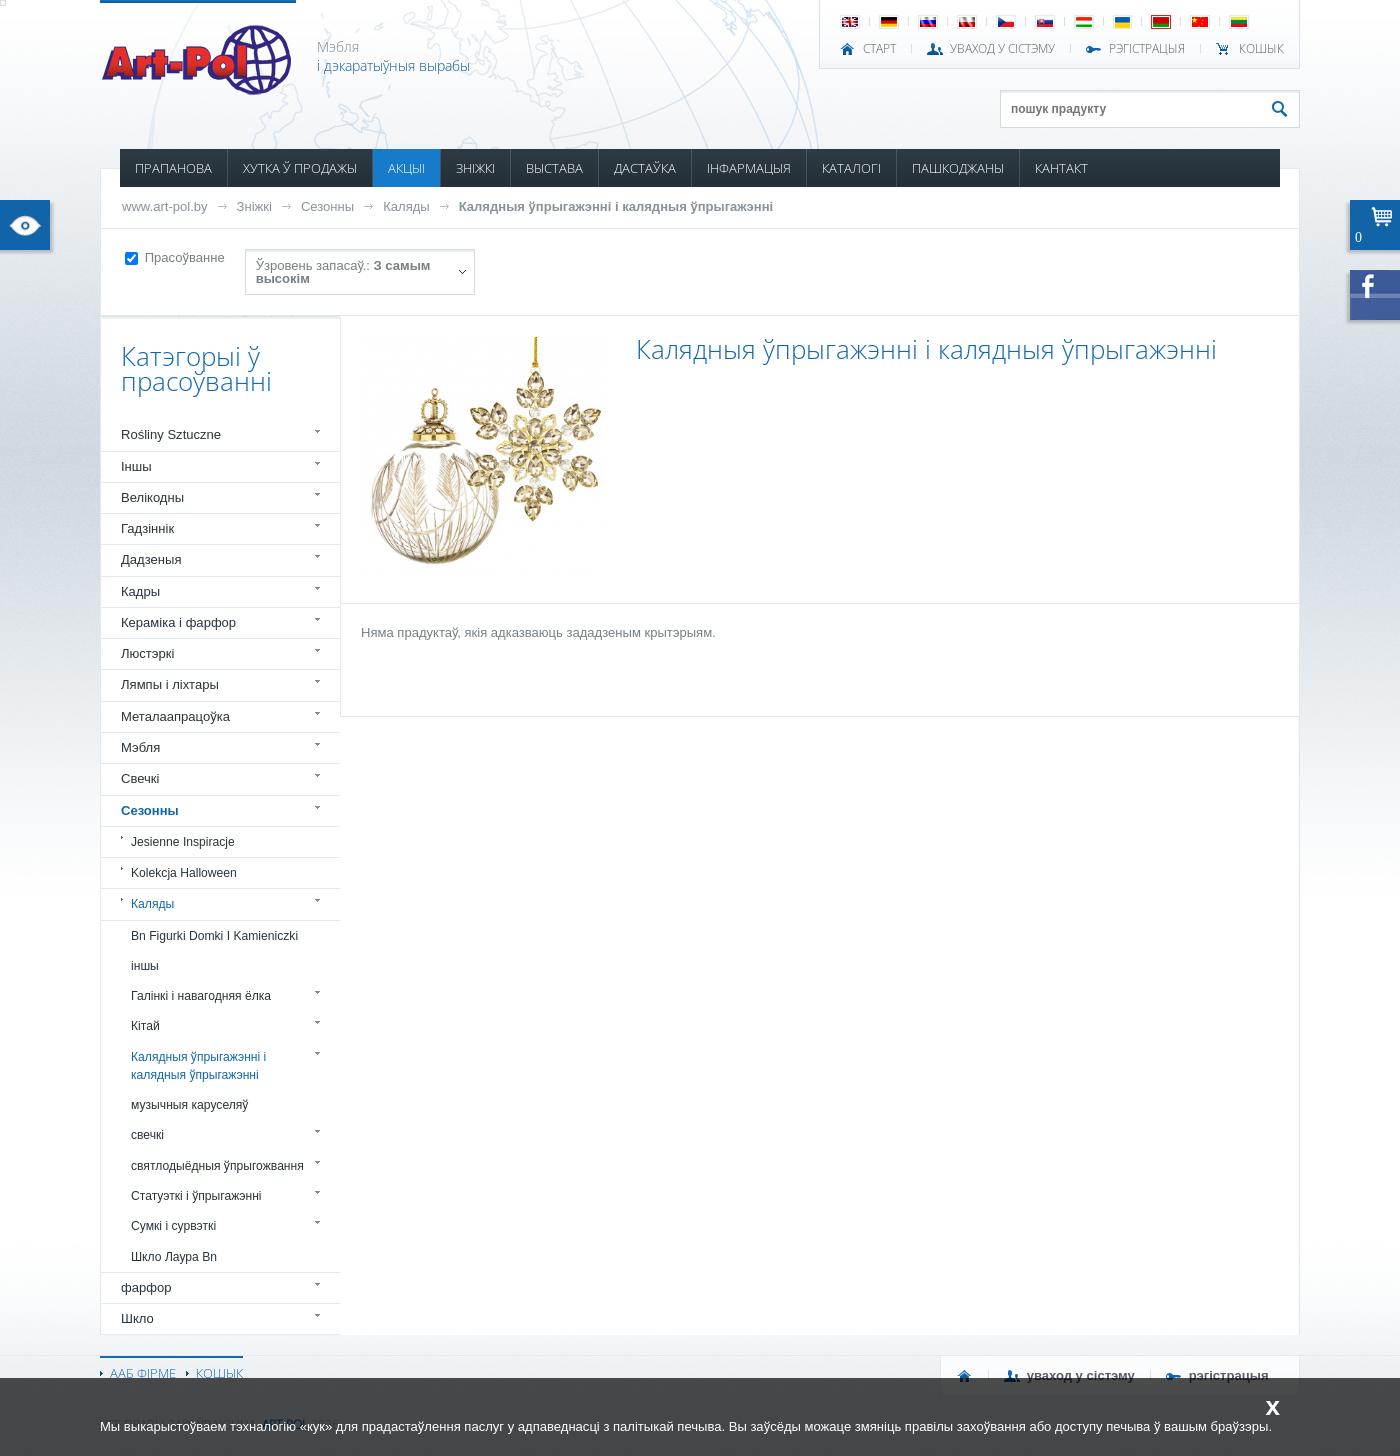  Describe the element at coordinates (140, 591) in the screenshot. I see `Кадры` at that location.